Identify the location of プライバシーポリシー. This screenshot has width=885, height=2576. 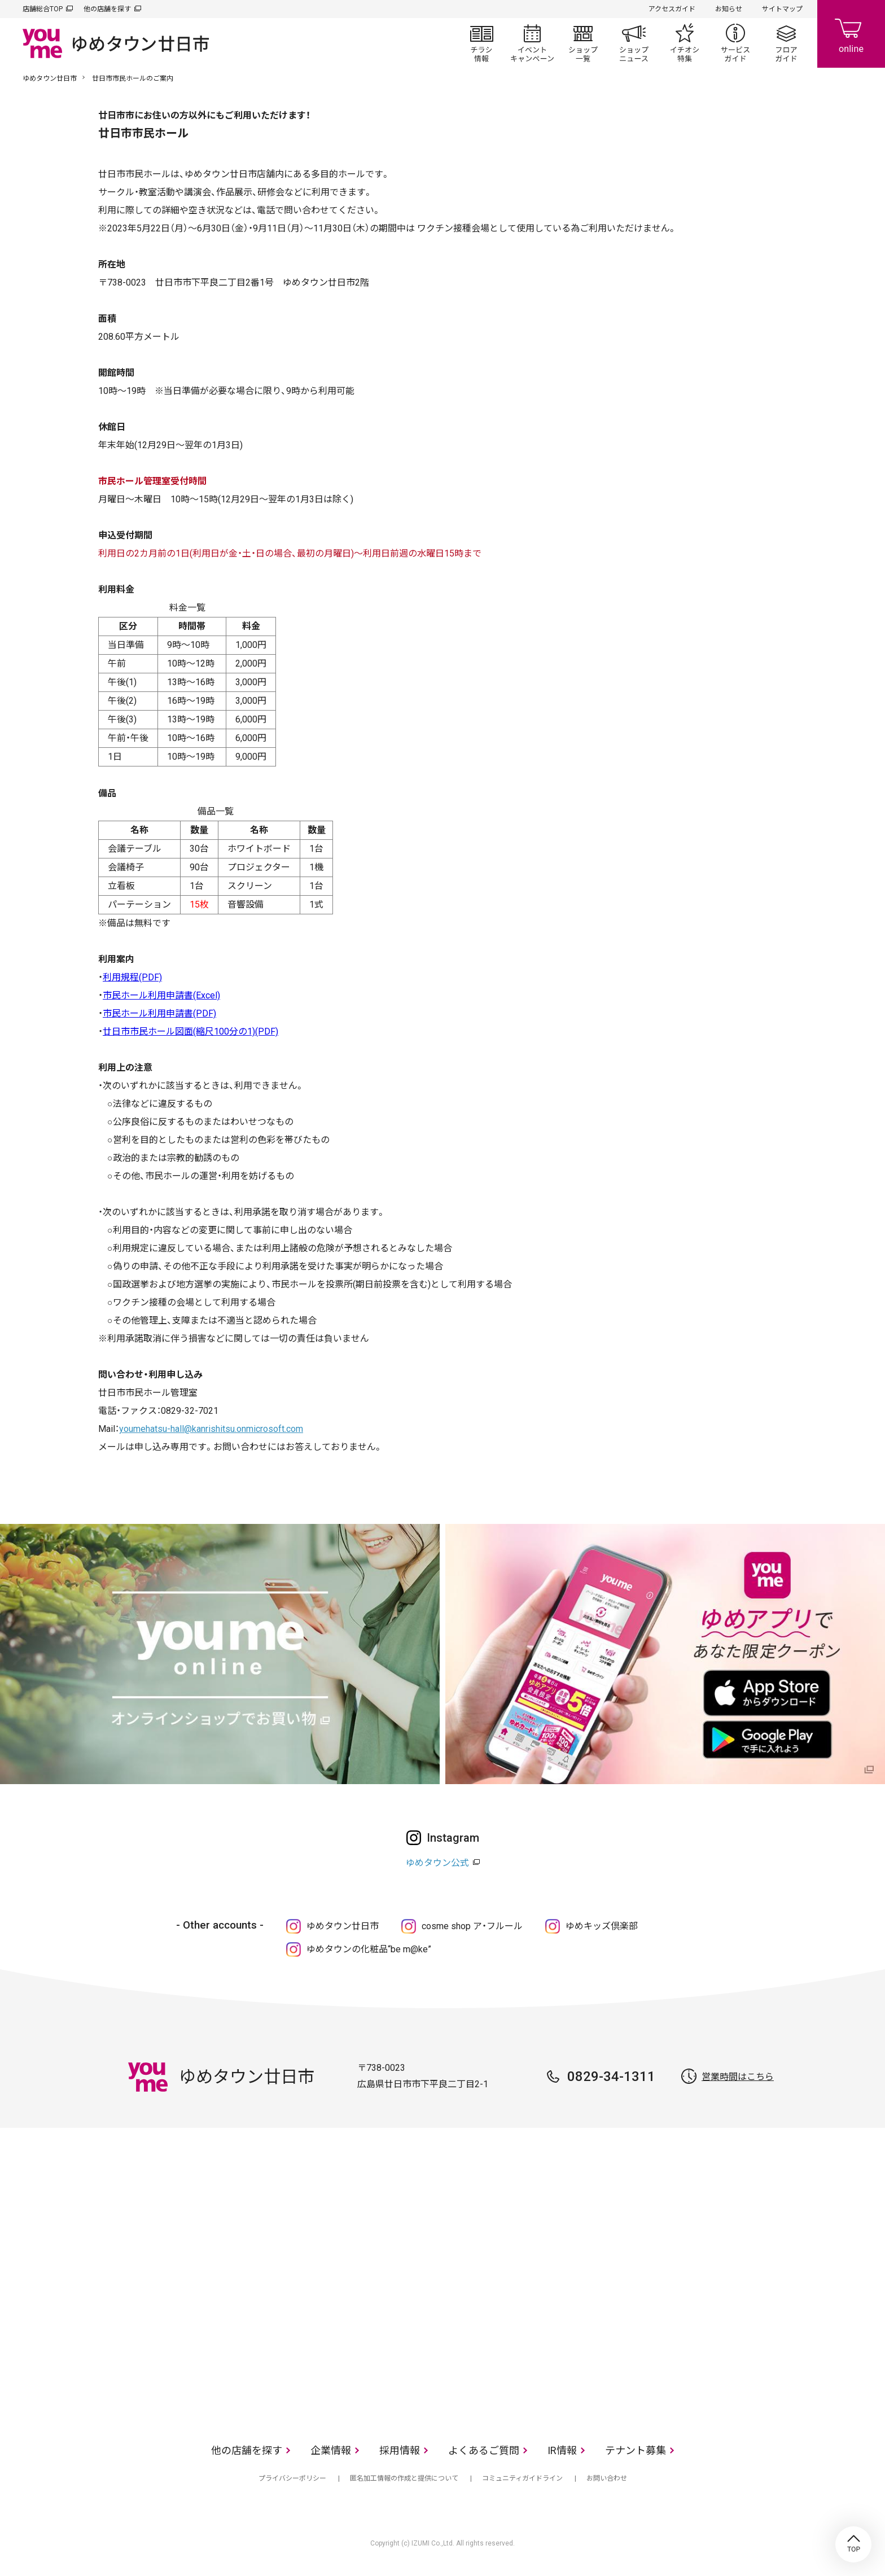
(292, 2478).